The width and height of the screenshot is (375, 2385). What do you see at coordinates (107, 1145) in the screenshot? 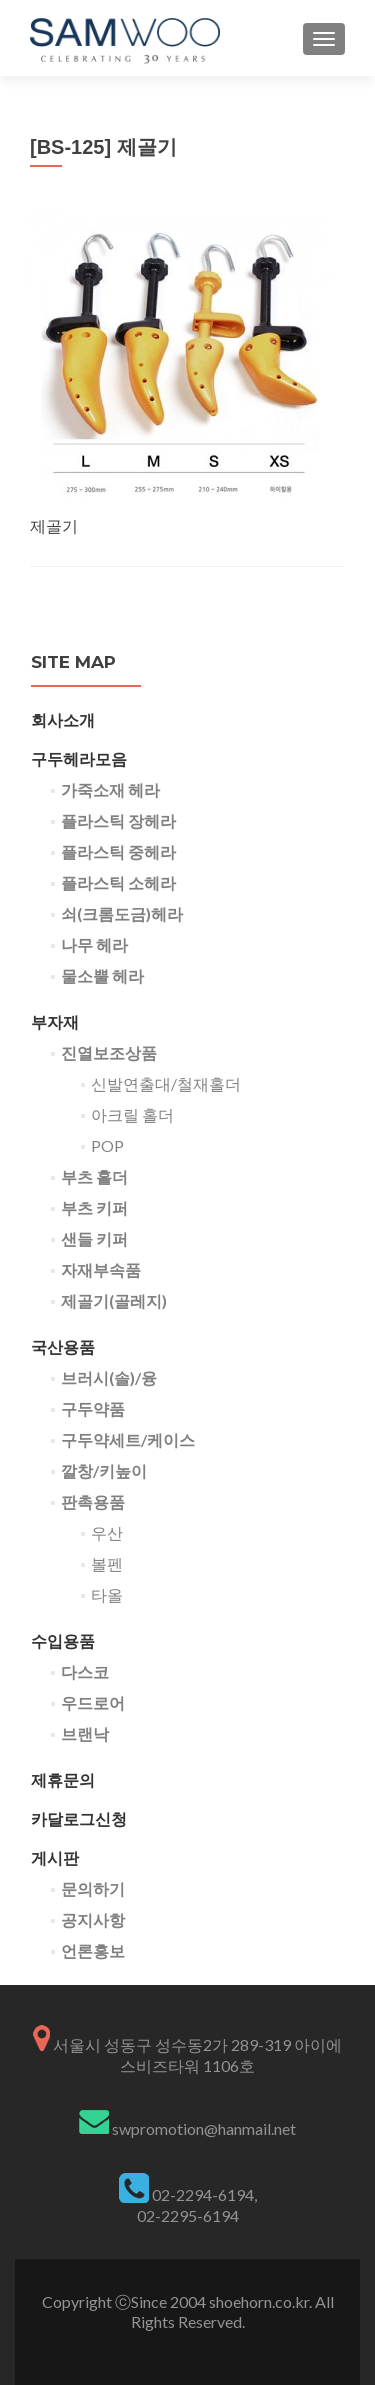
I see `POP` at bounding box center [107, 1145].